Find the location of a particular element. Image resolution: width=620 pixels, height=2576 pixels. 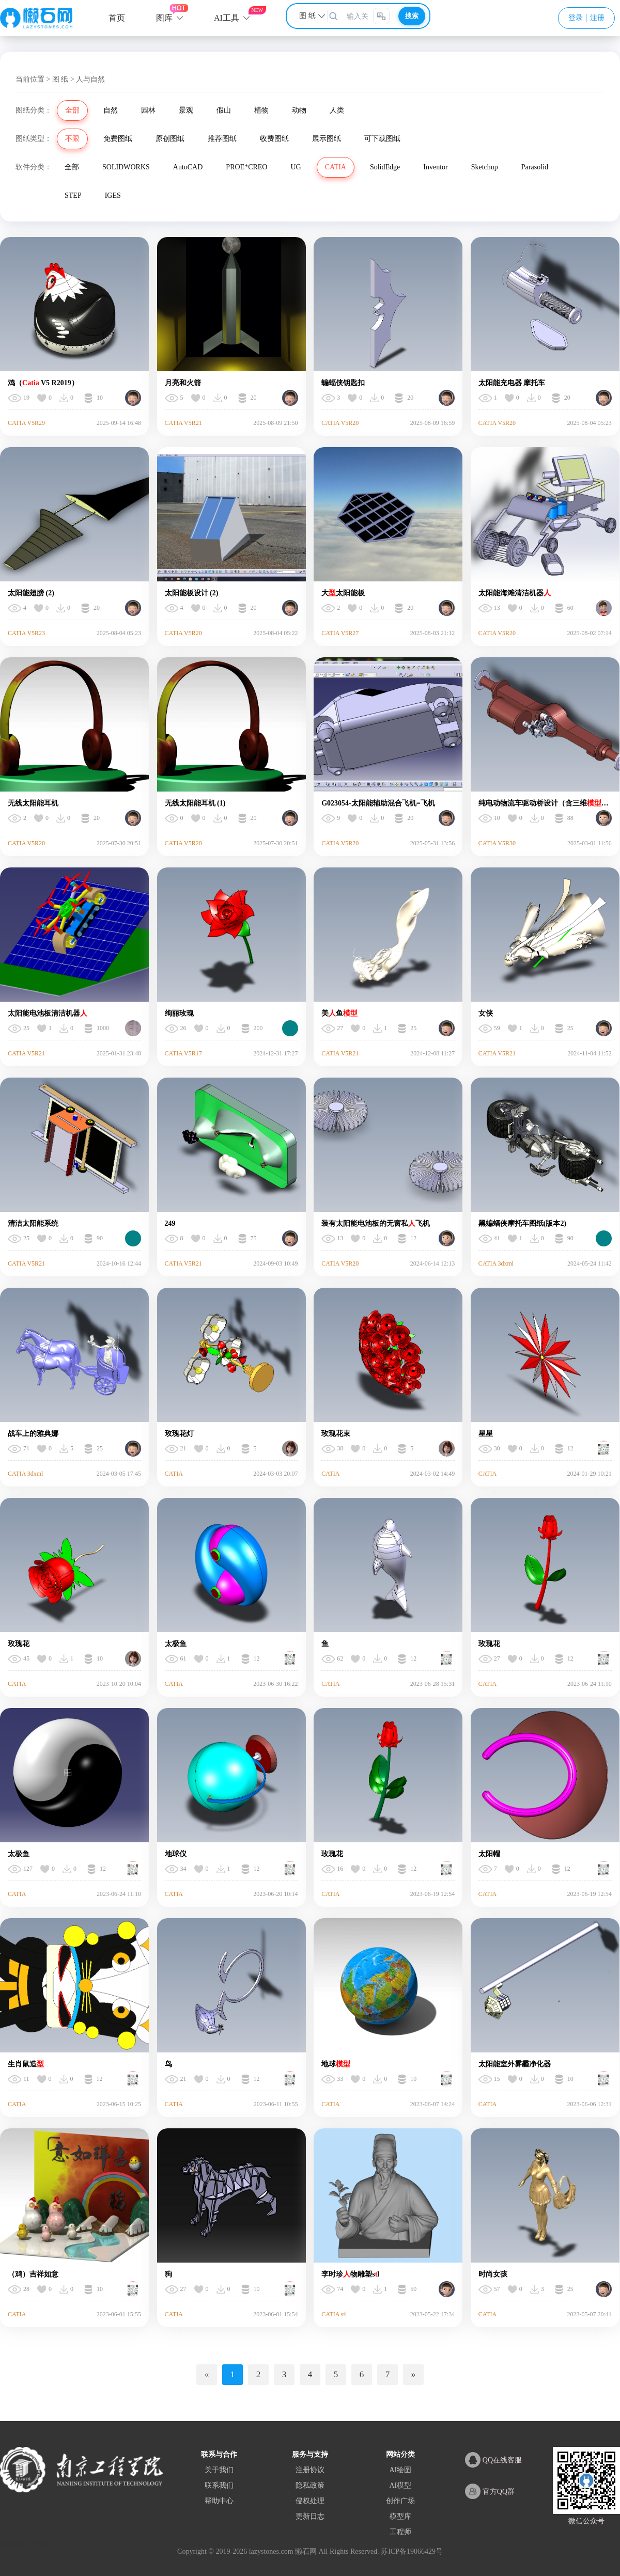

Inventor is located at coordinates (435, 167).